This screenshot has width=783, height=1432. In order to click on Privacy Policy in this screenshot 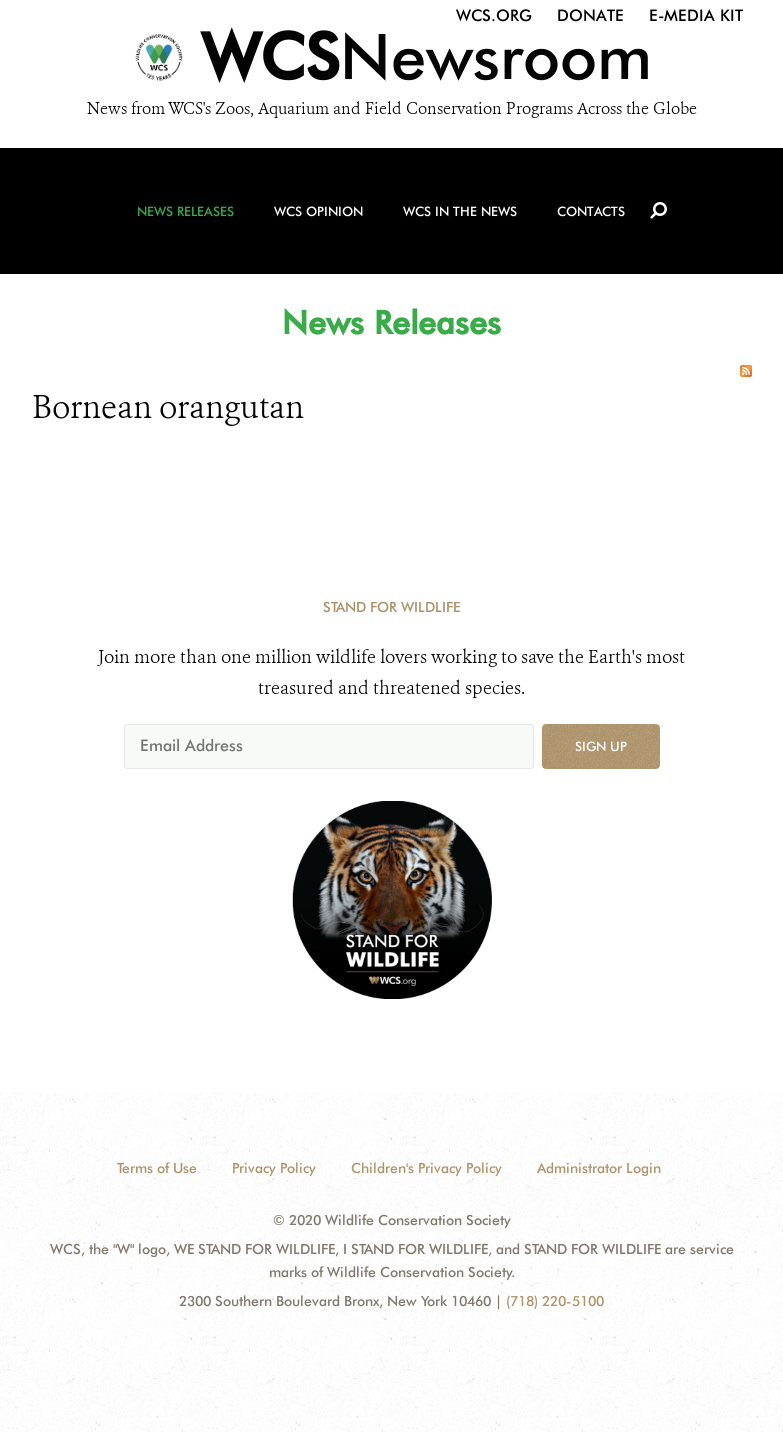, I will do `click(274, 1168)`.